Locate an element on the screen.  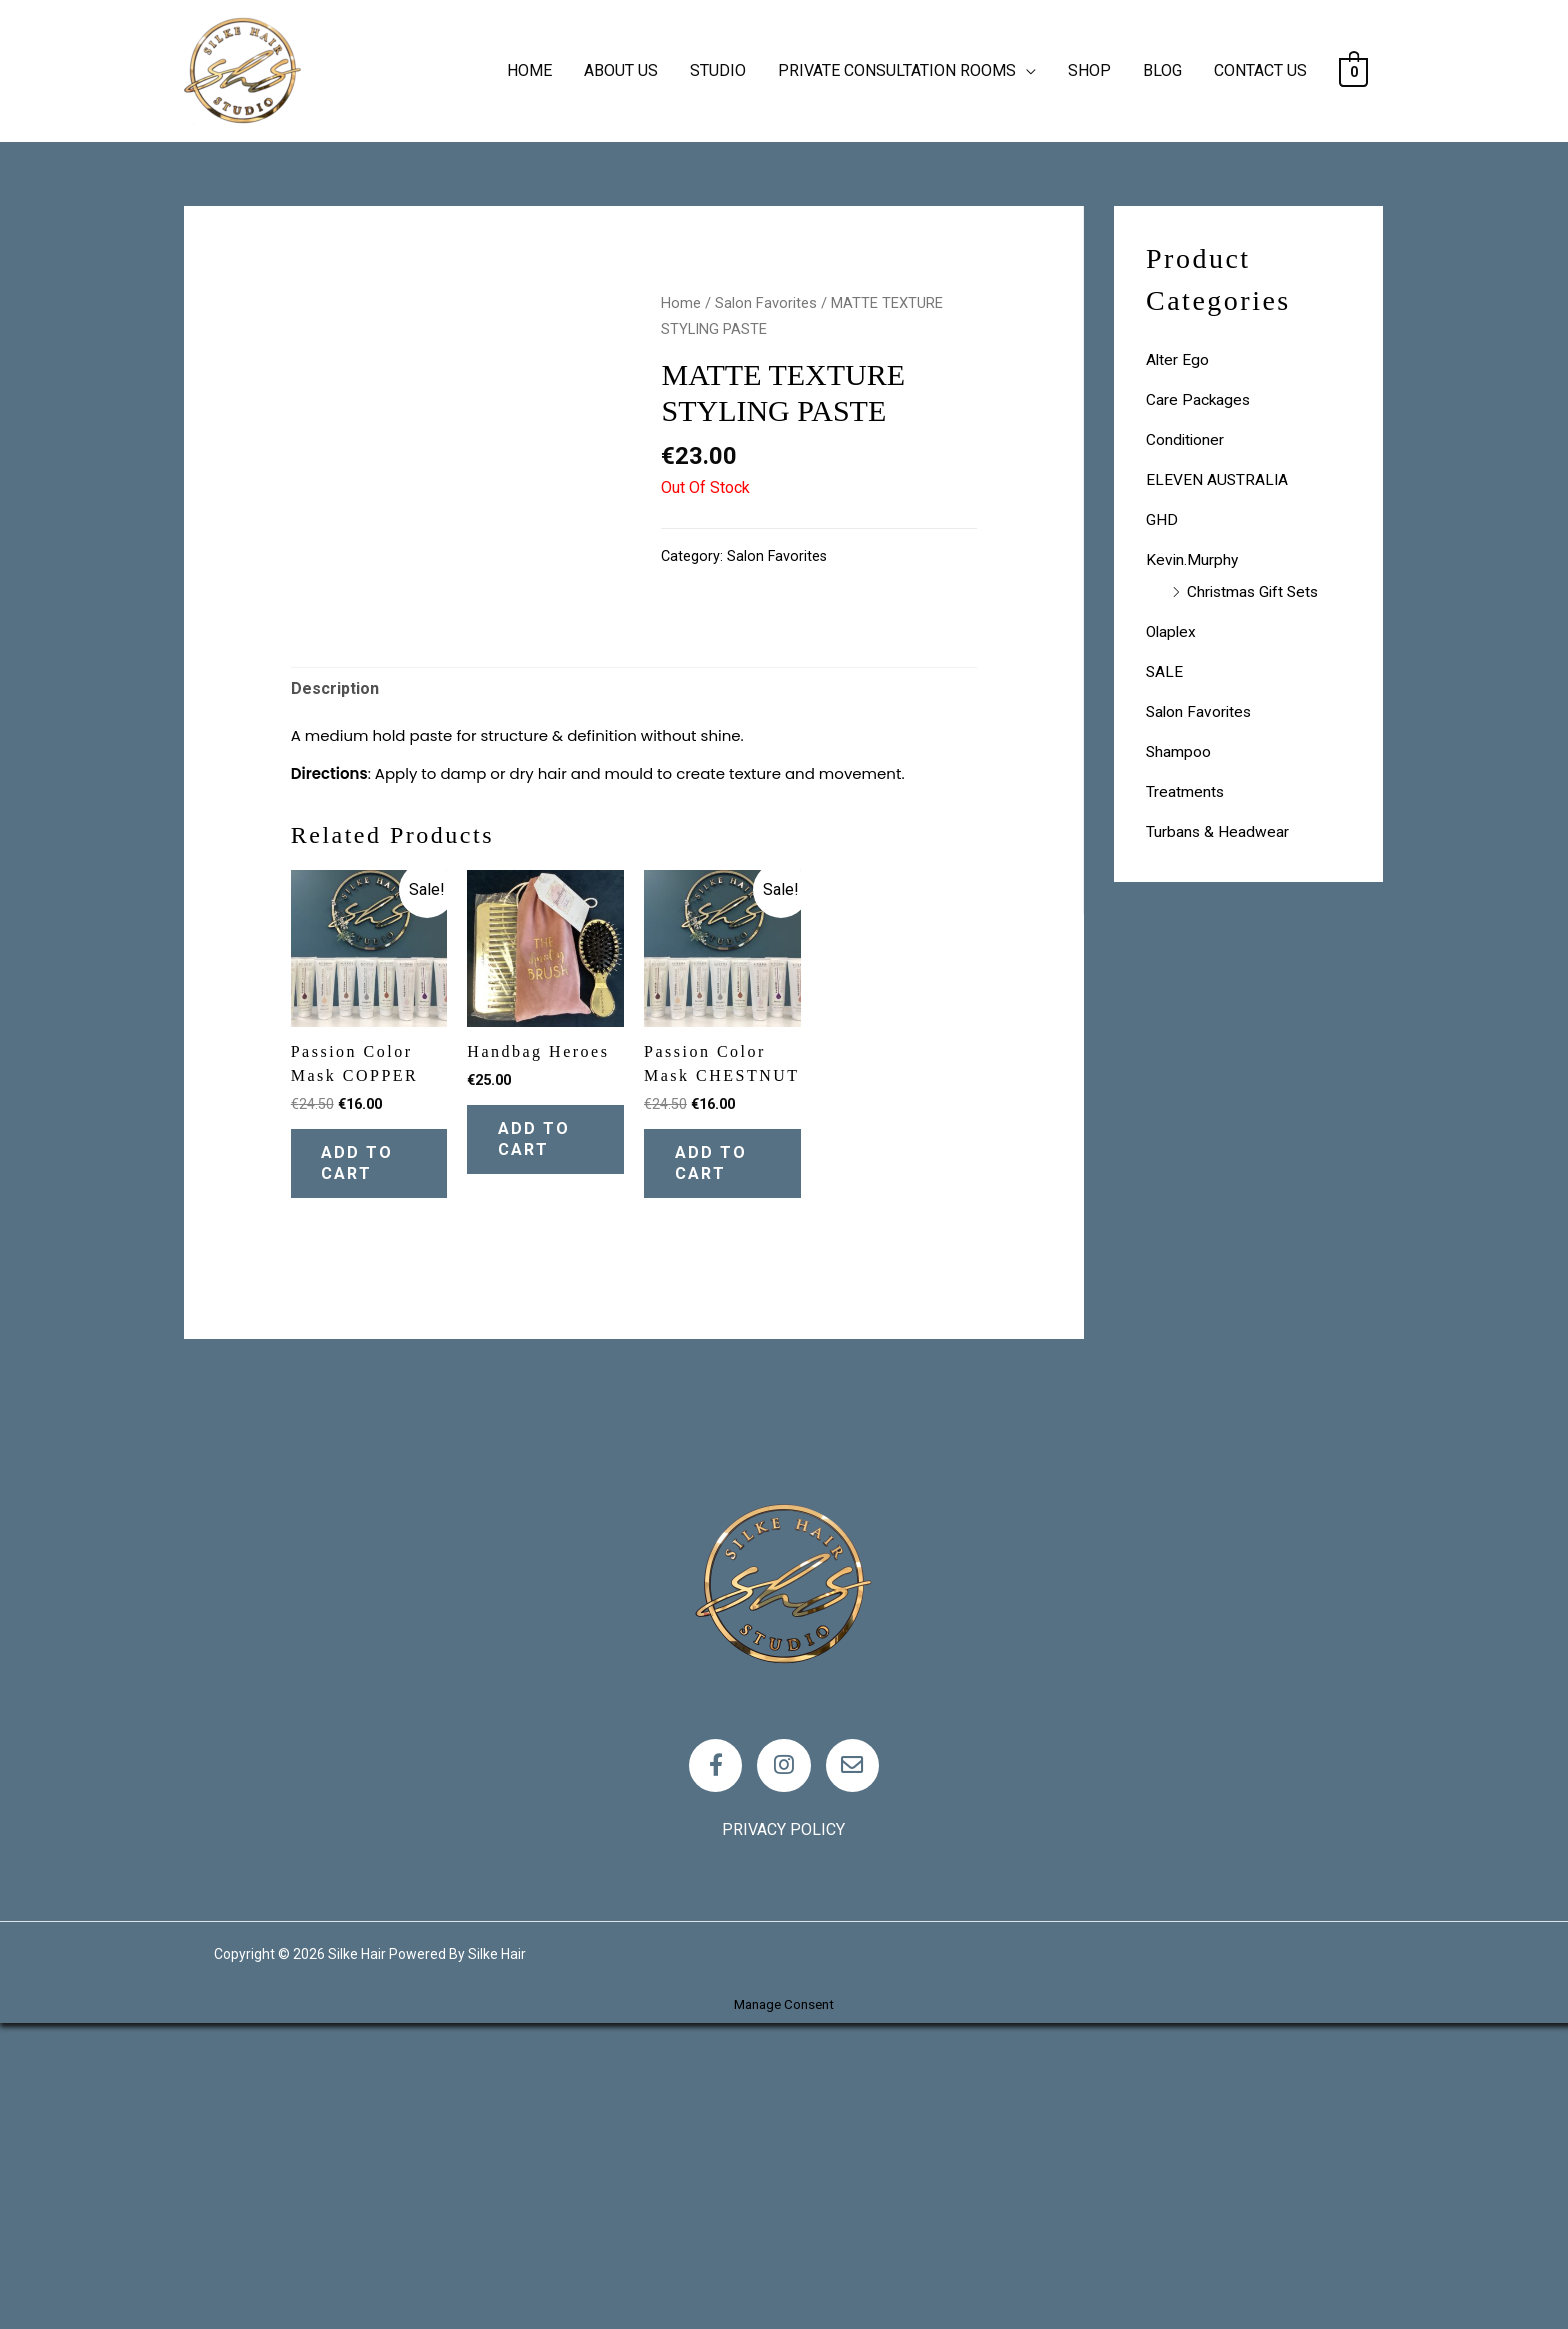
HOME is located at coordinates (529, 70).